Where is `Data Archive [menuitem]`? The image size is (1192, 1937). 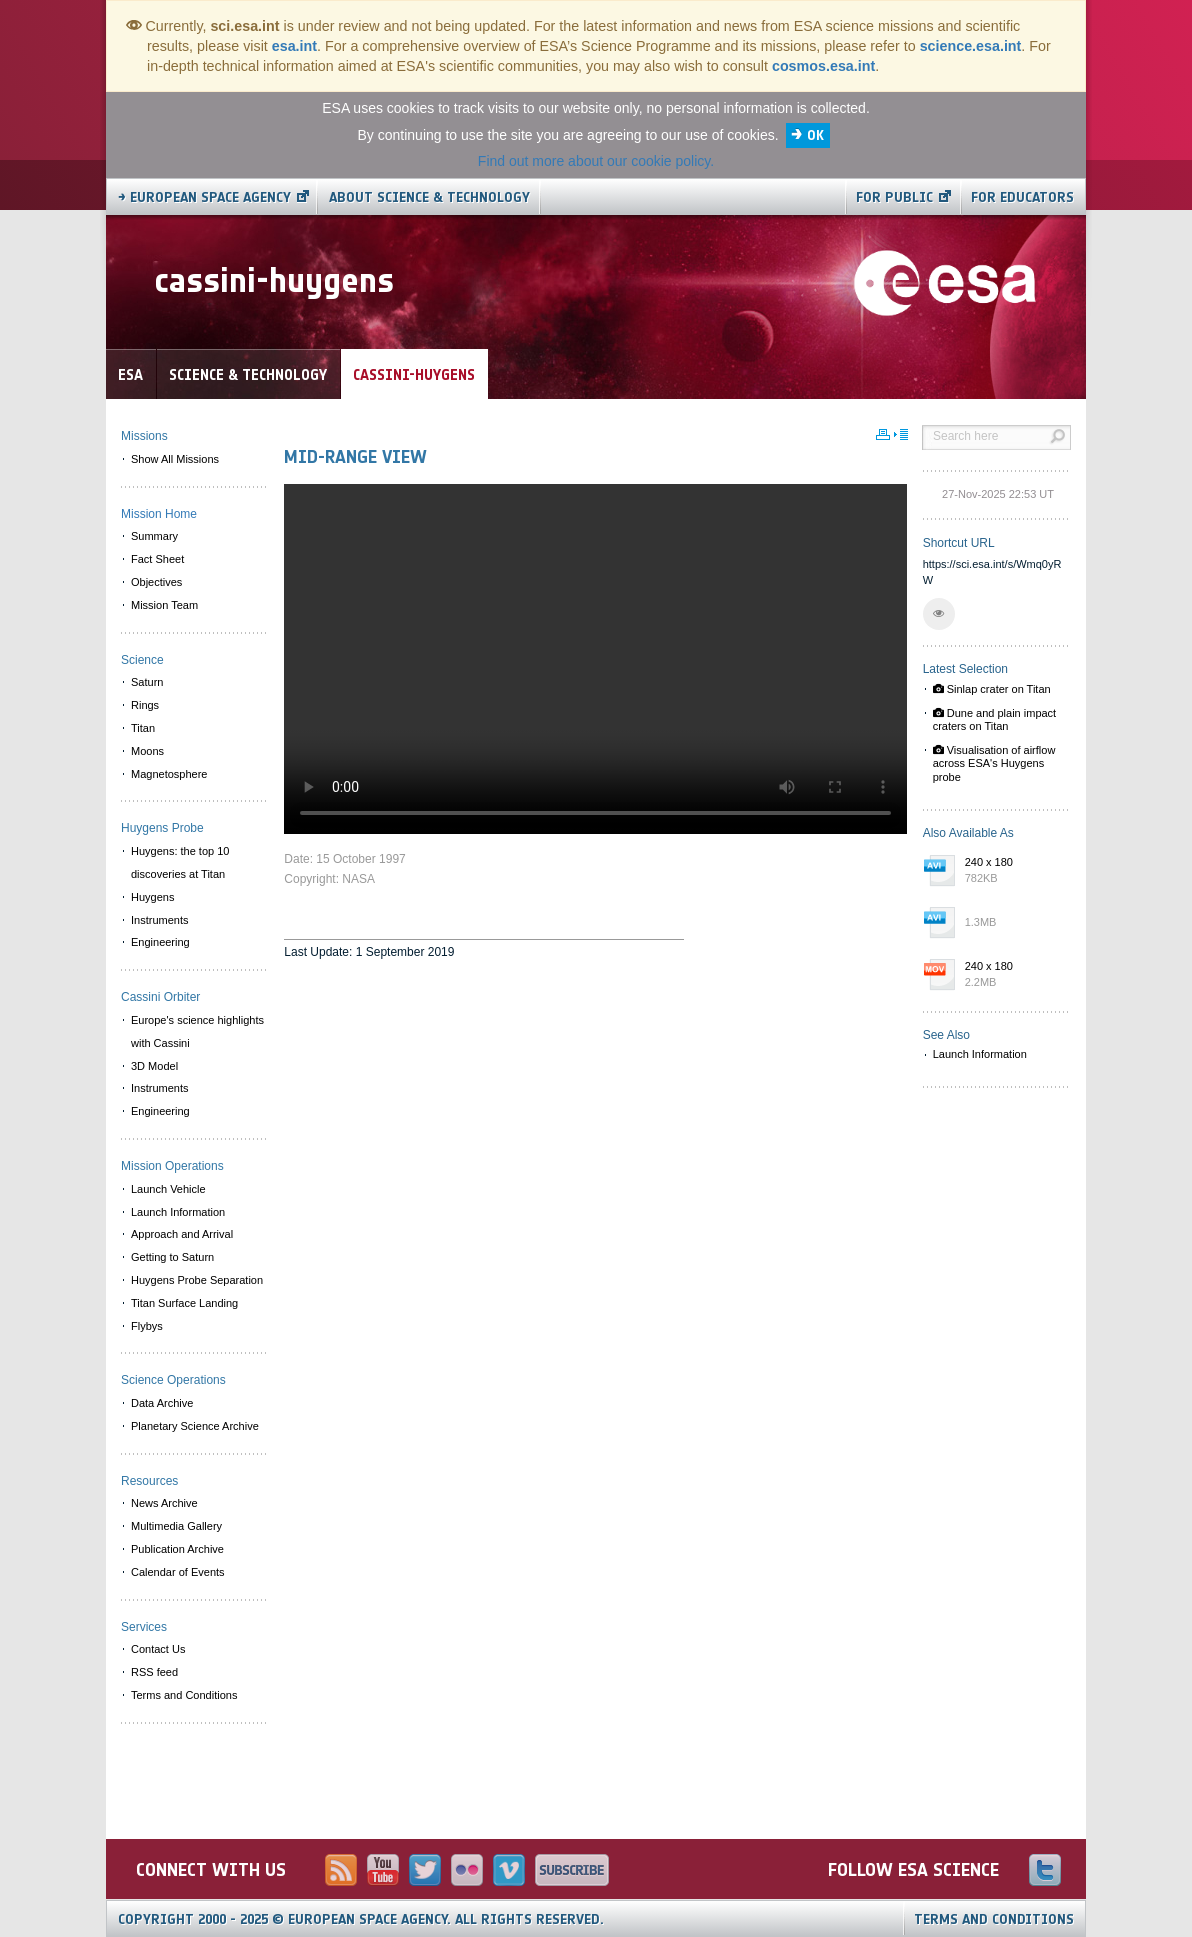 Data Archive [menuitem] is located at coordinates (162, 1403).